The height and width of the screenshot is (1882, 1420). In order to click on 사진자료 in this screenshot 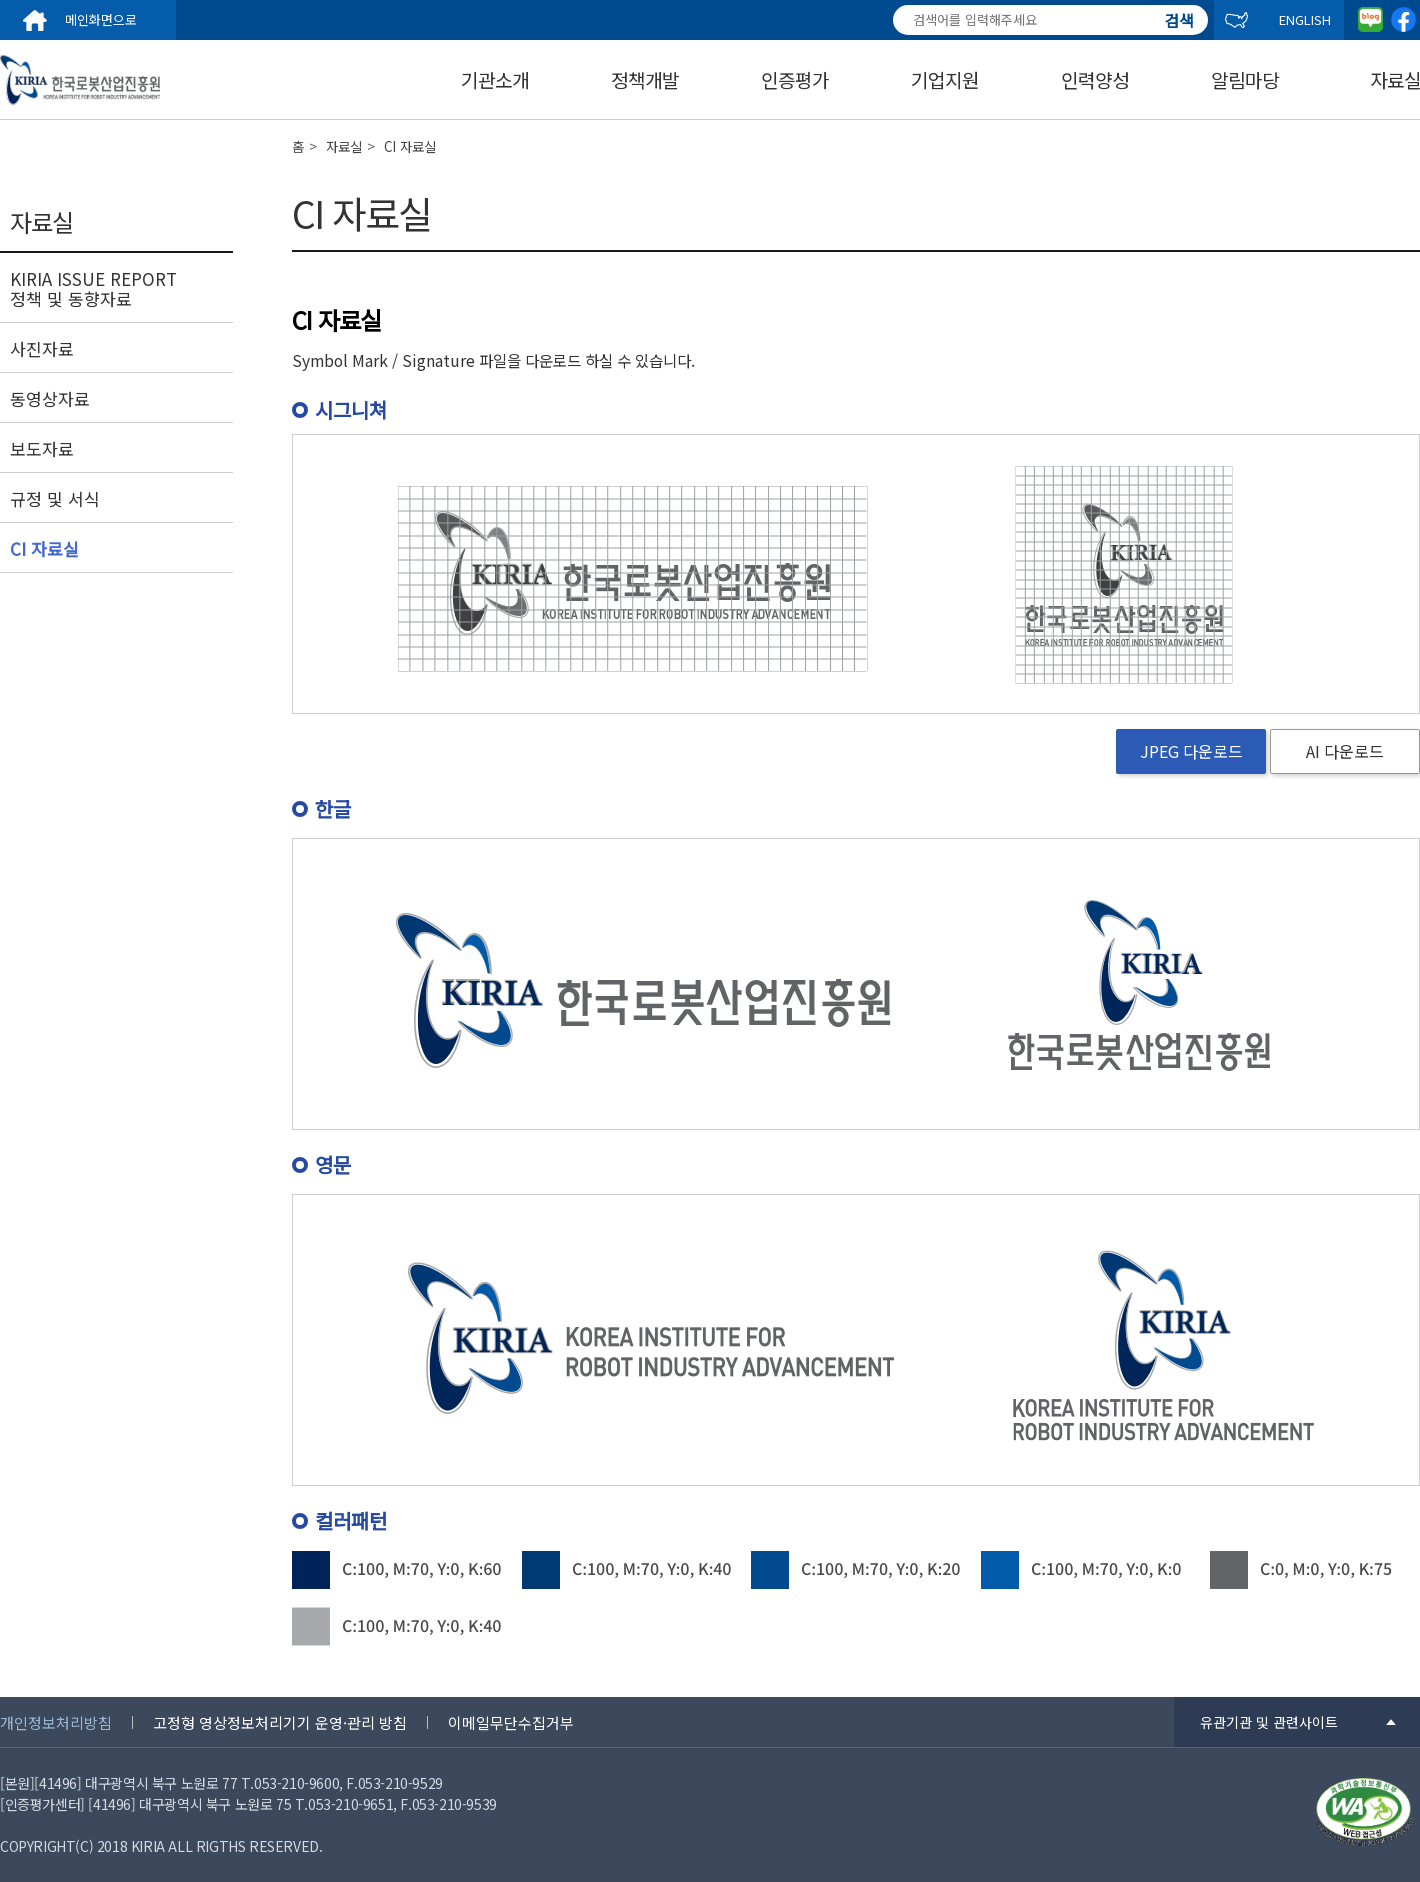, I will do `click(42, 349)`.